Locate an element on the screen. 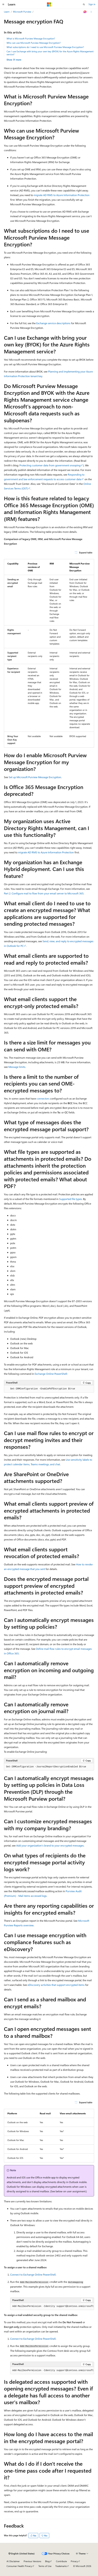 Image resolution: width=98 pixels, height=2576 pixels. Exchange Online PowerShell is located at coordinates (51, 1373).